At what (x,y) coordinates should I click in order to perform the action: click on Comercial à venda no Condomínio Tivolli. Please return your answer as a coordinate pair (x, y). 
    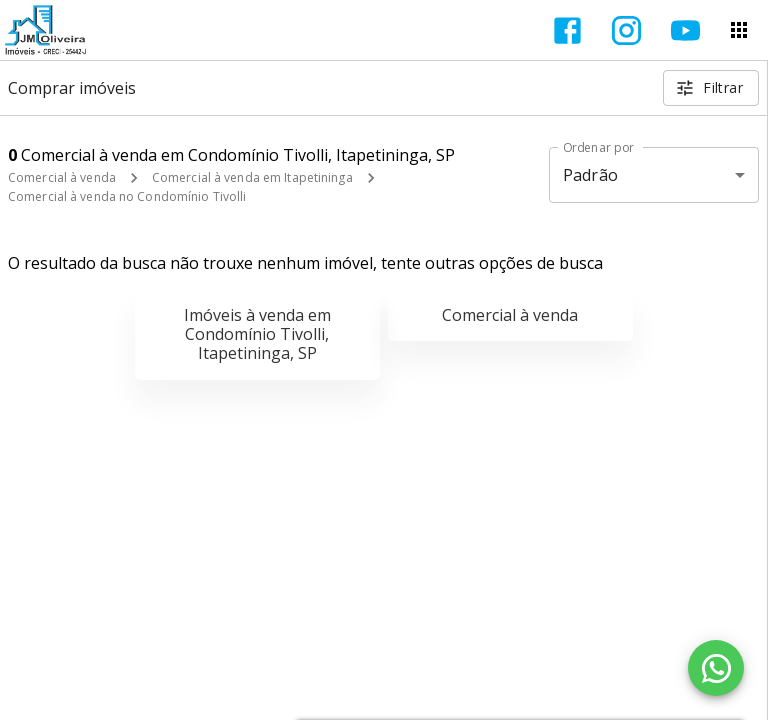
    Looking at the image, I should click on (127, 196).